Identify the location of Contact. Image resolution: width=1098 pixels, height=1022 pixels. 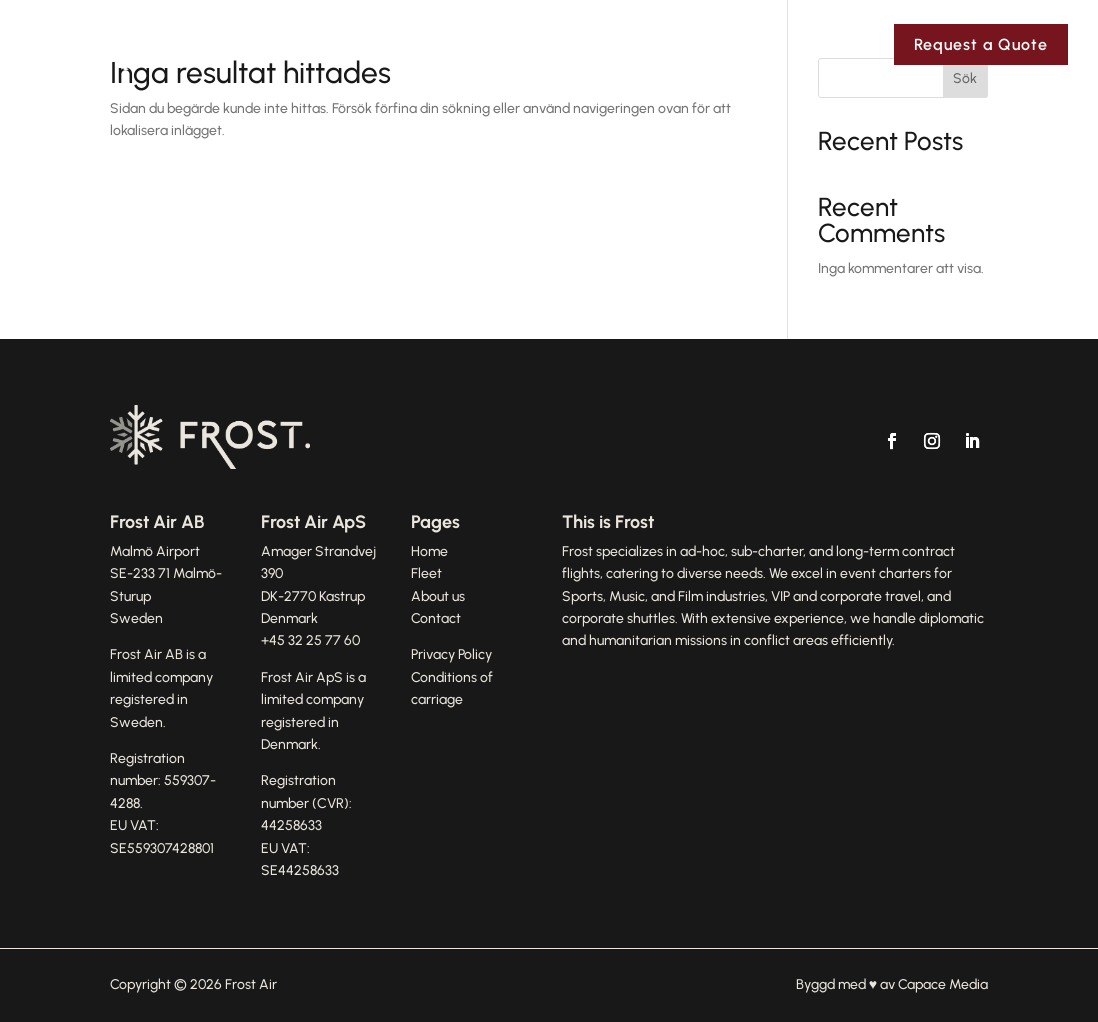
(840, 45).